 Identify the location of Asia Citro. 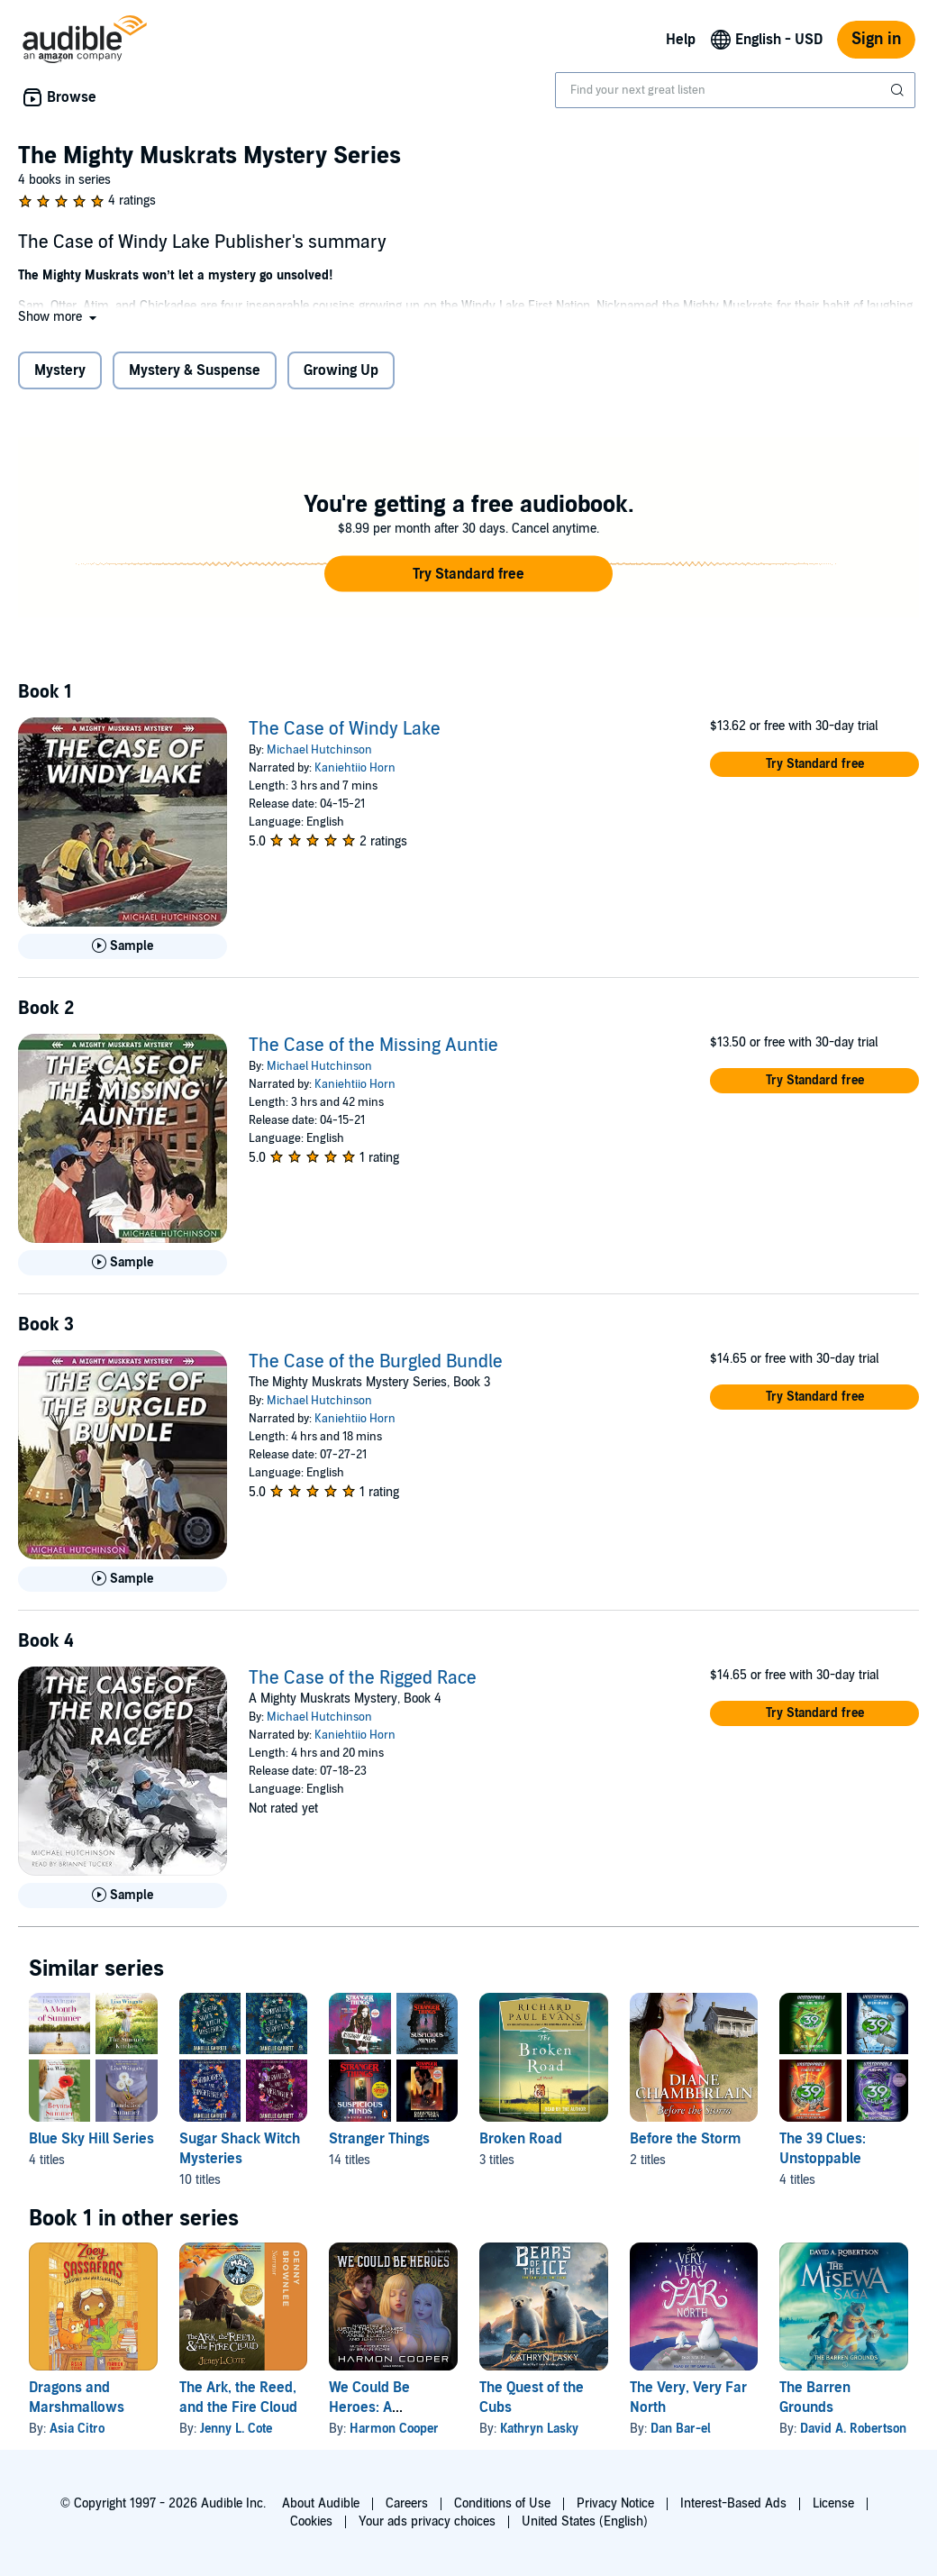
(77, 2428).